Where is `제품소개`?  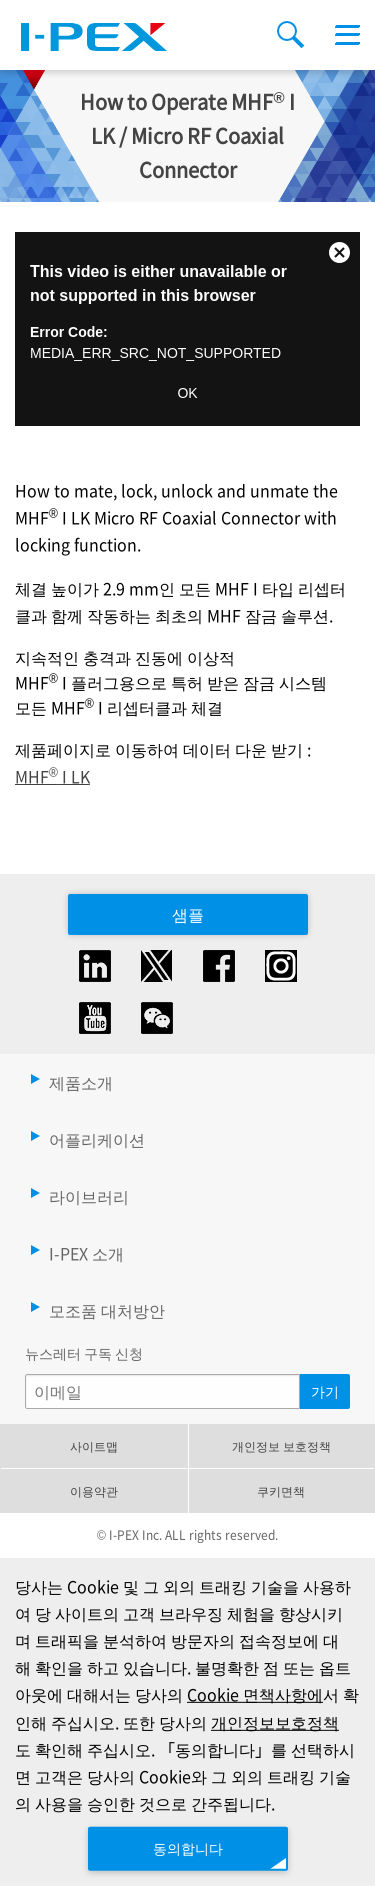
제품소개 is located at coordinates (81, 1082).